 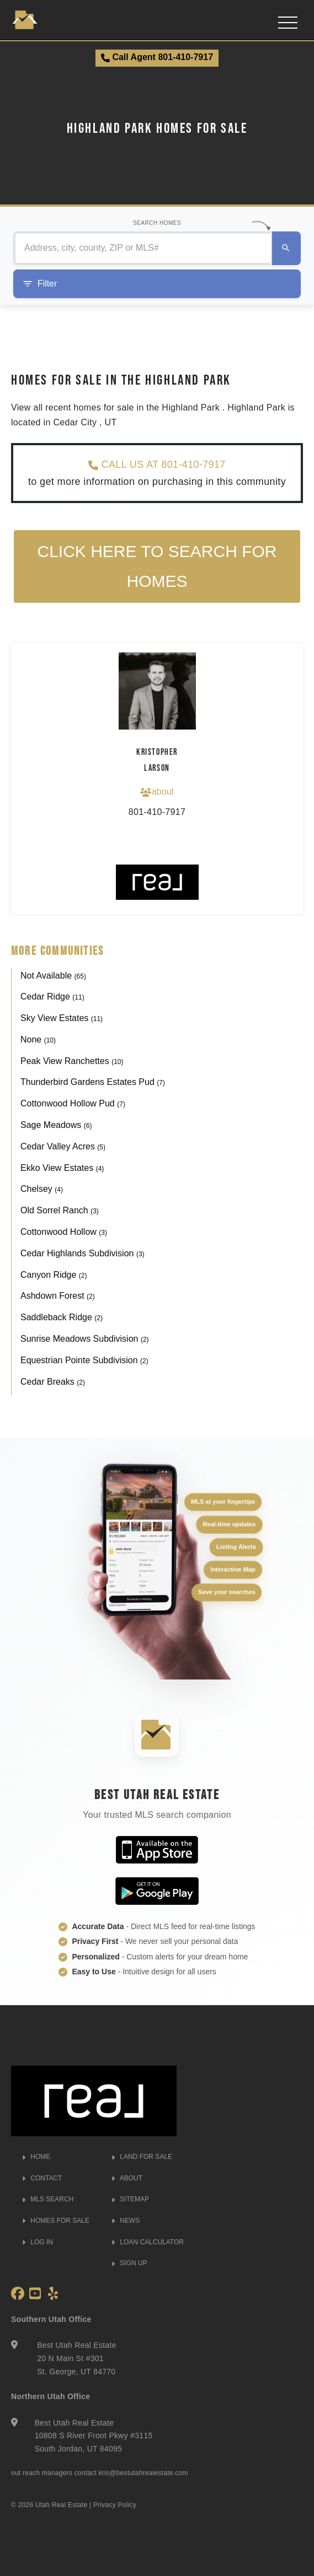 I want to click on Sky View Estates, so click(x=61, y=1018).